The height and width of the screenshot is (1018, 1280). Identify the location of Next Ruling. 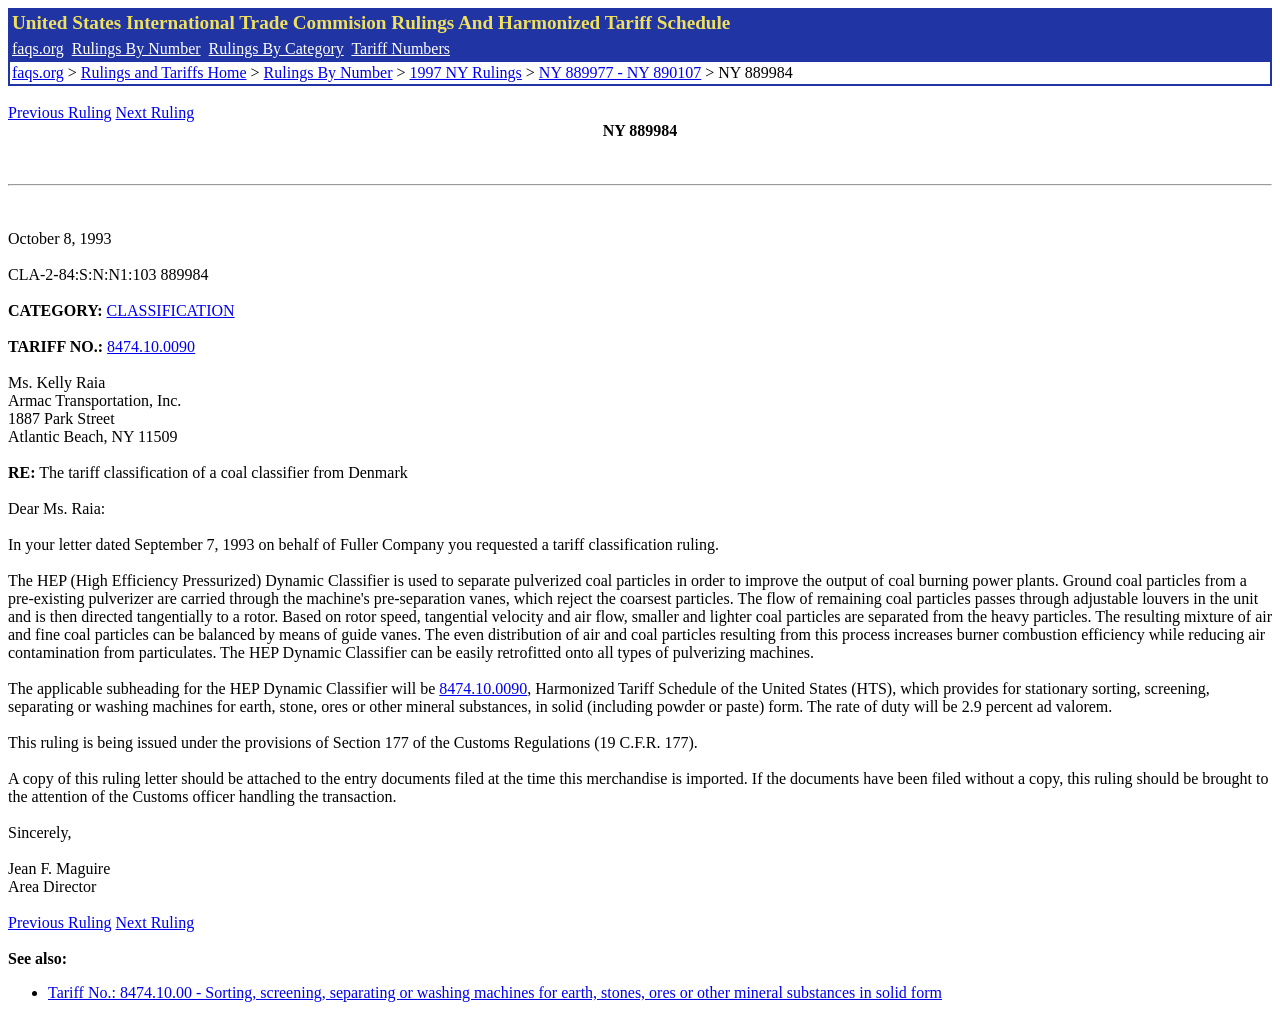
(155, 112).